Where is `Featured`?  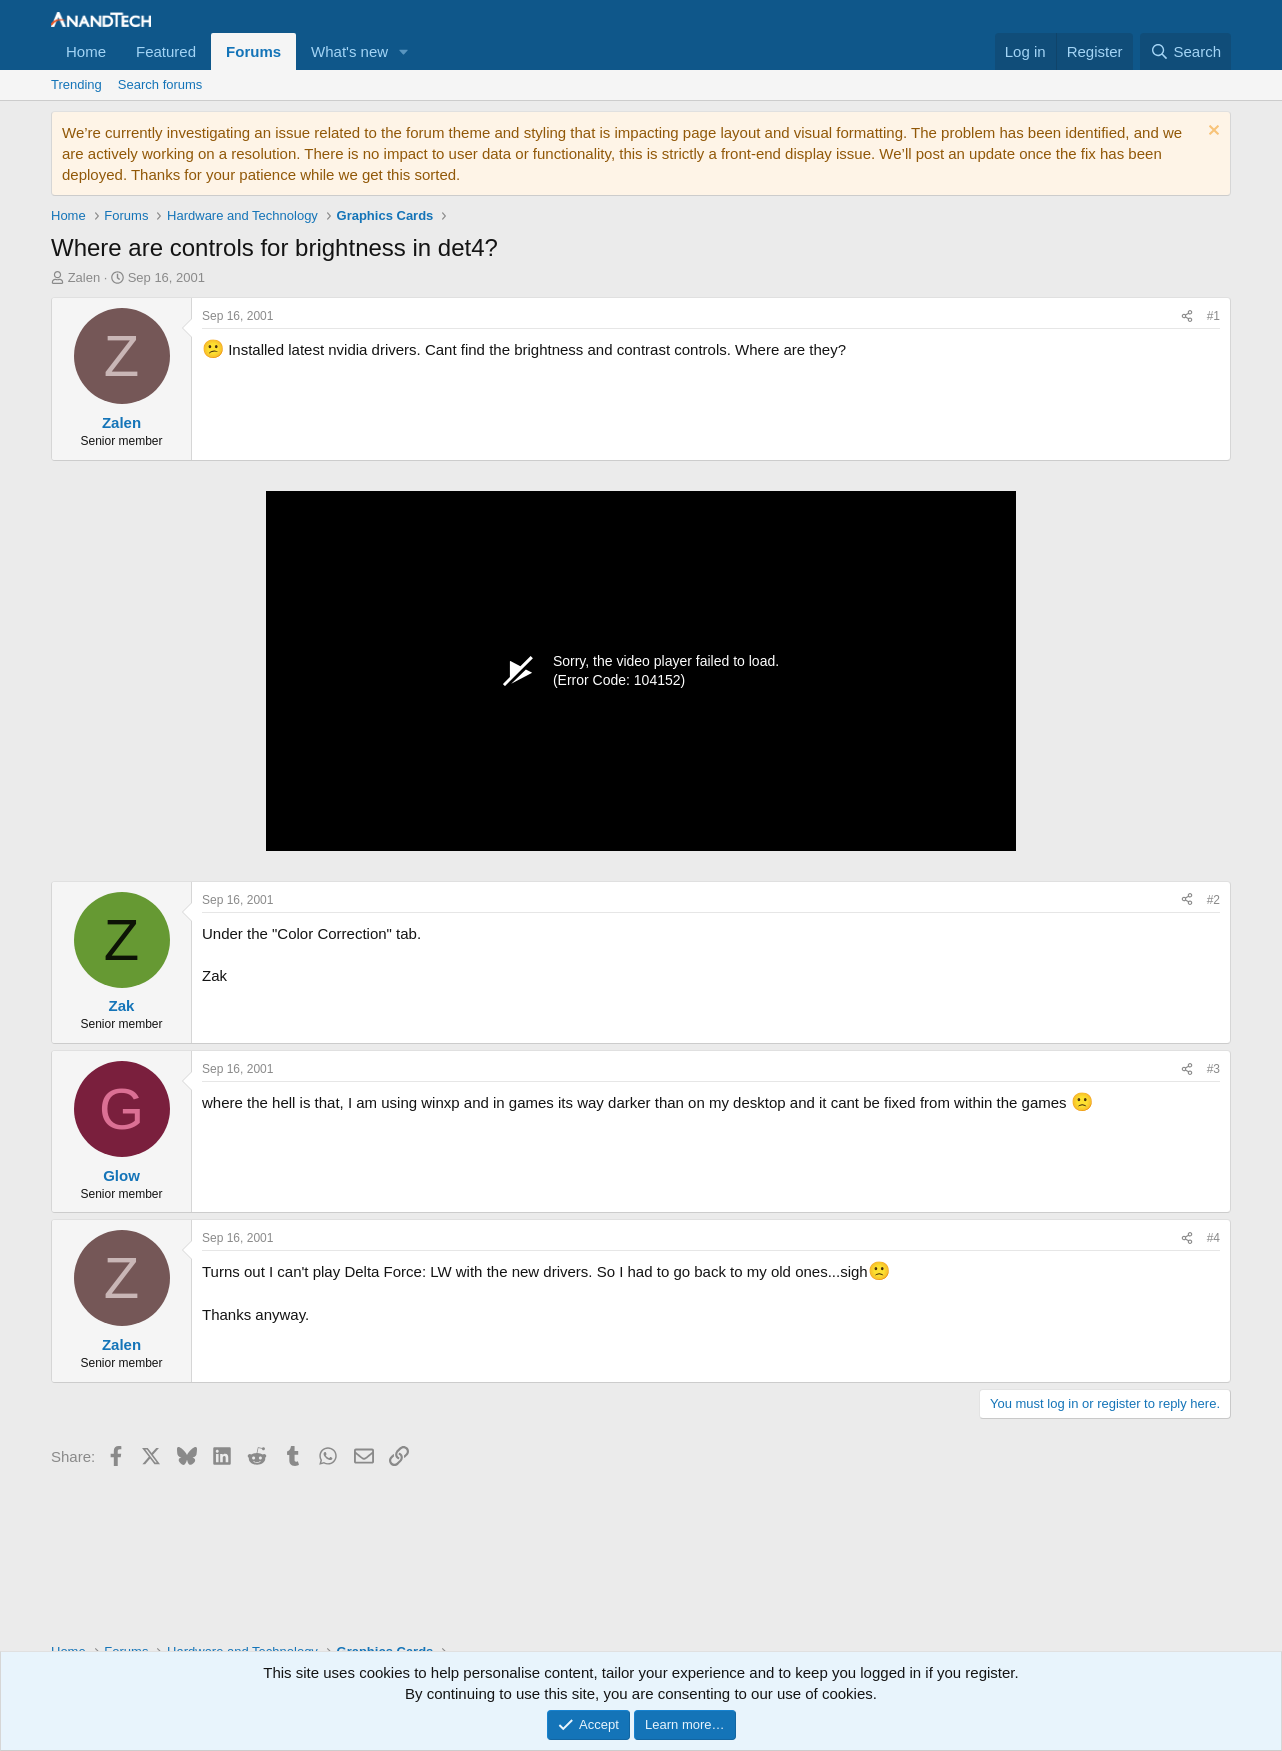
Featured is located at coordinates (166, 51).